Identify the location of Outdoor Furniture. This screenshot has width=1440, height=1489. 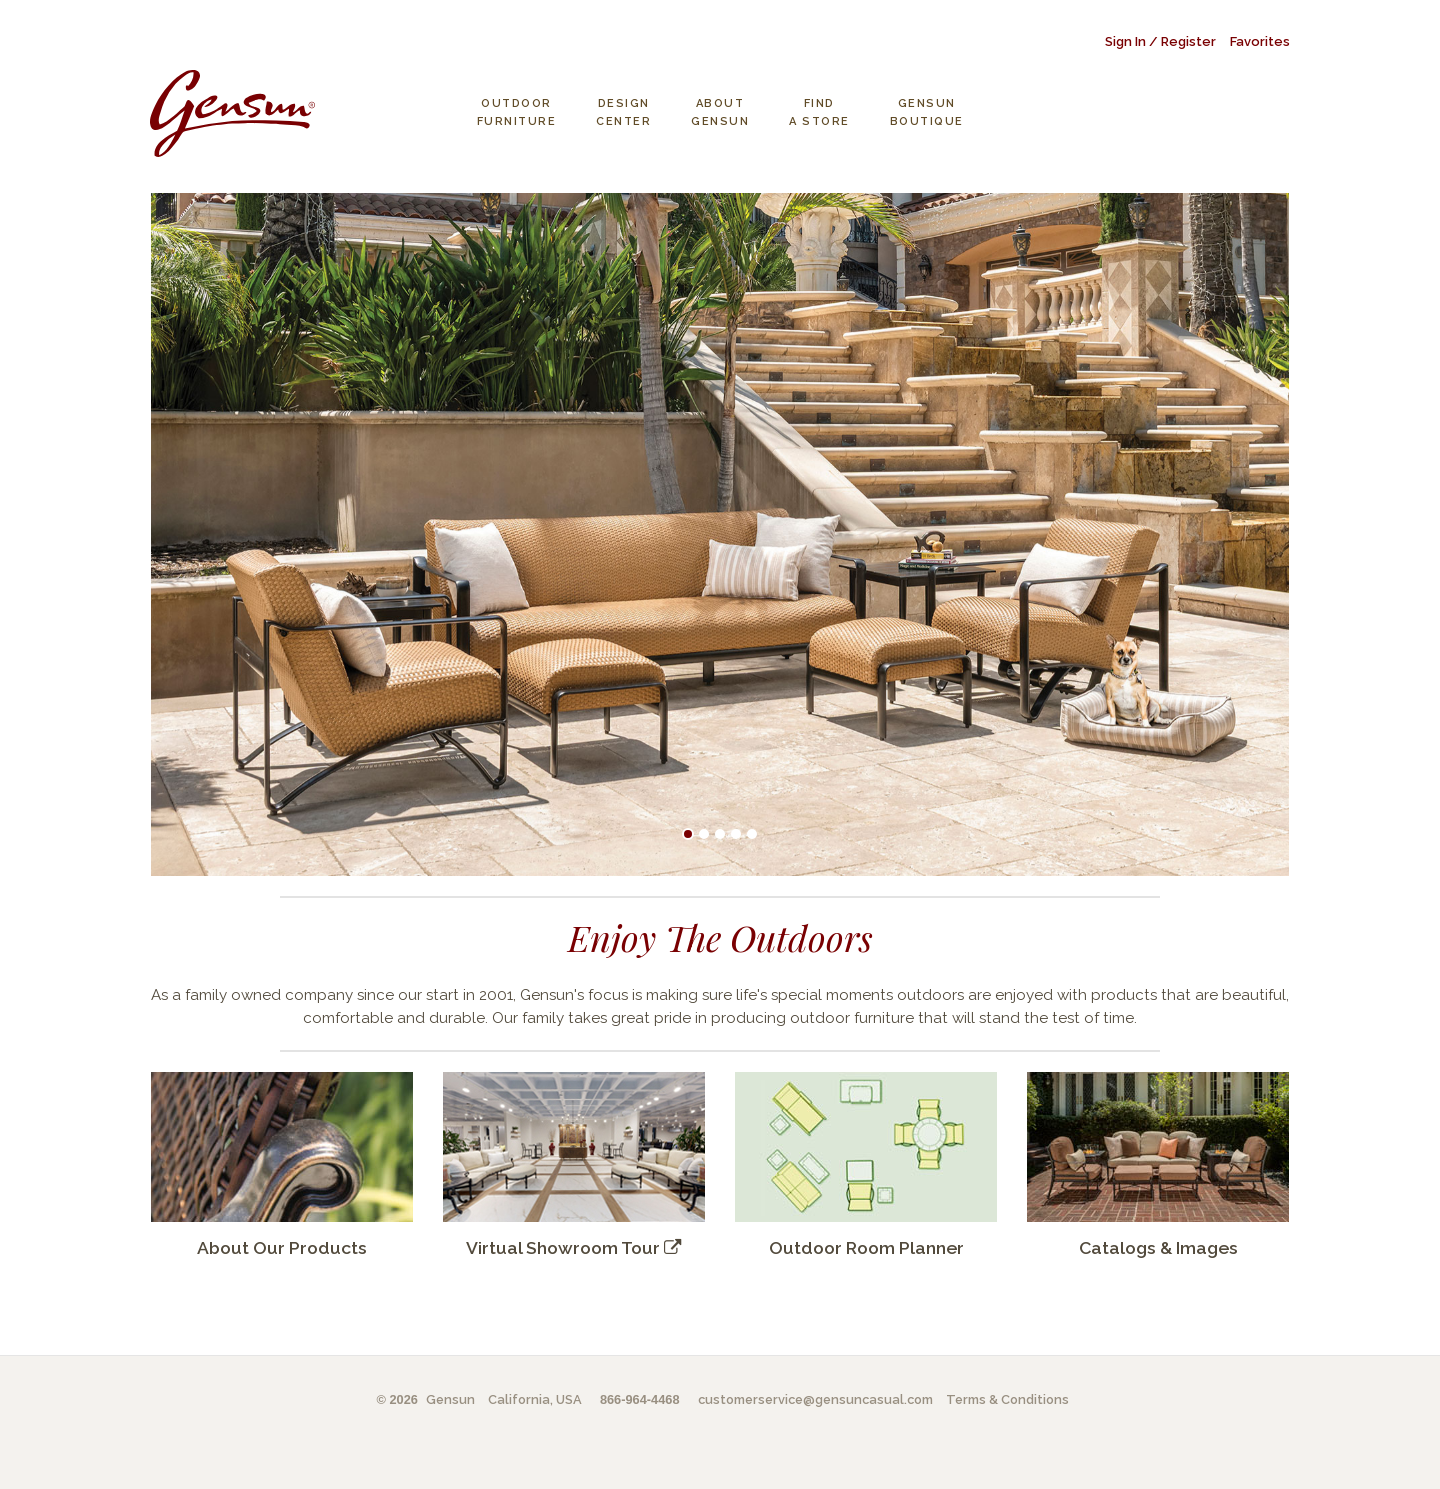
(517, 112).